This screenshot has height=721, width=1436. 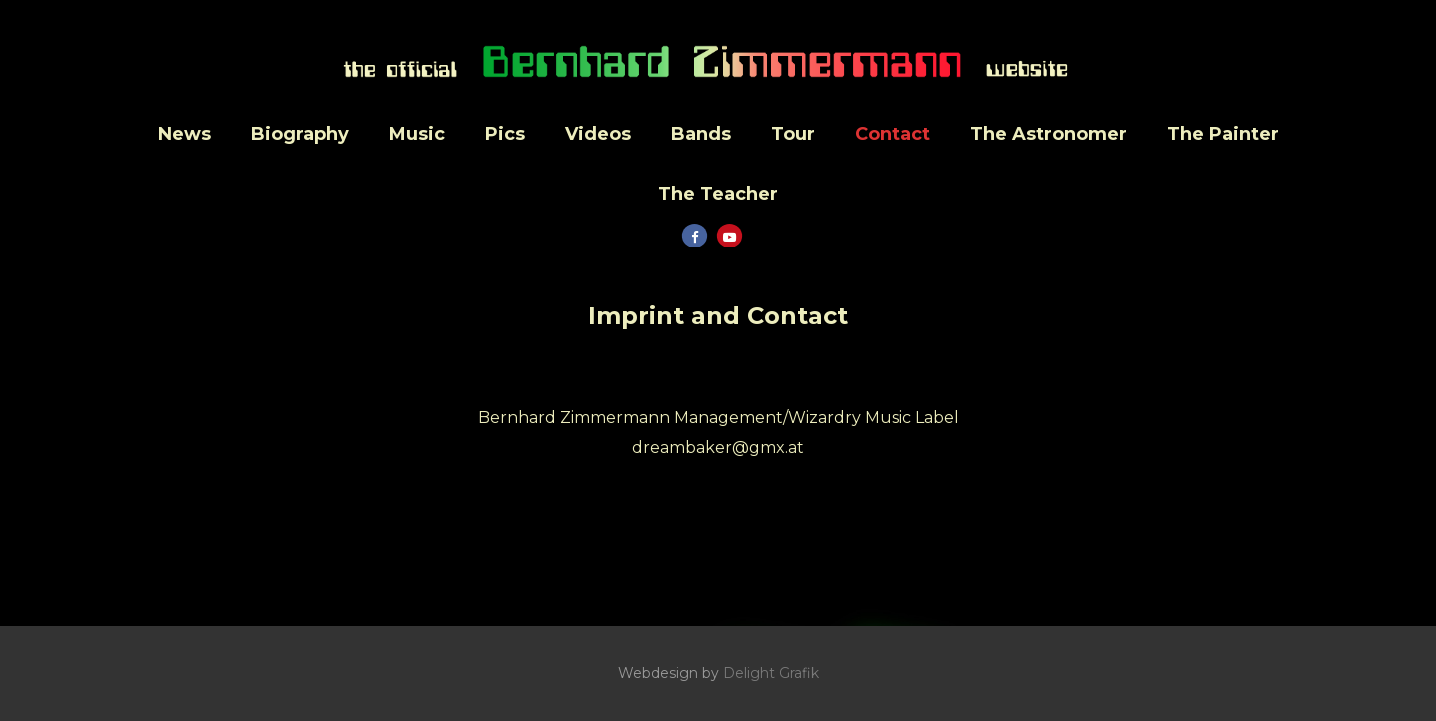 What do you see at coordinates (1223, 134) in the screenshot?
I see `The Painter` at bounding box center [1223, 134].